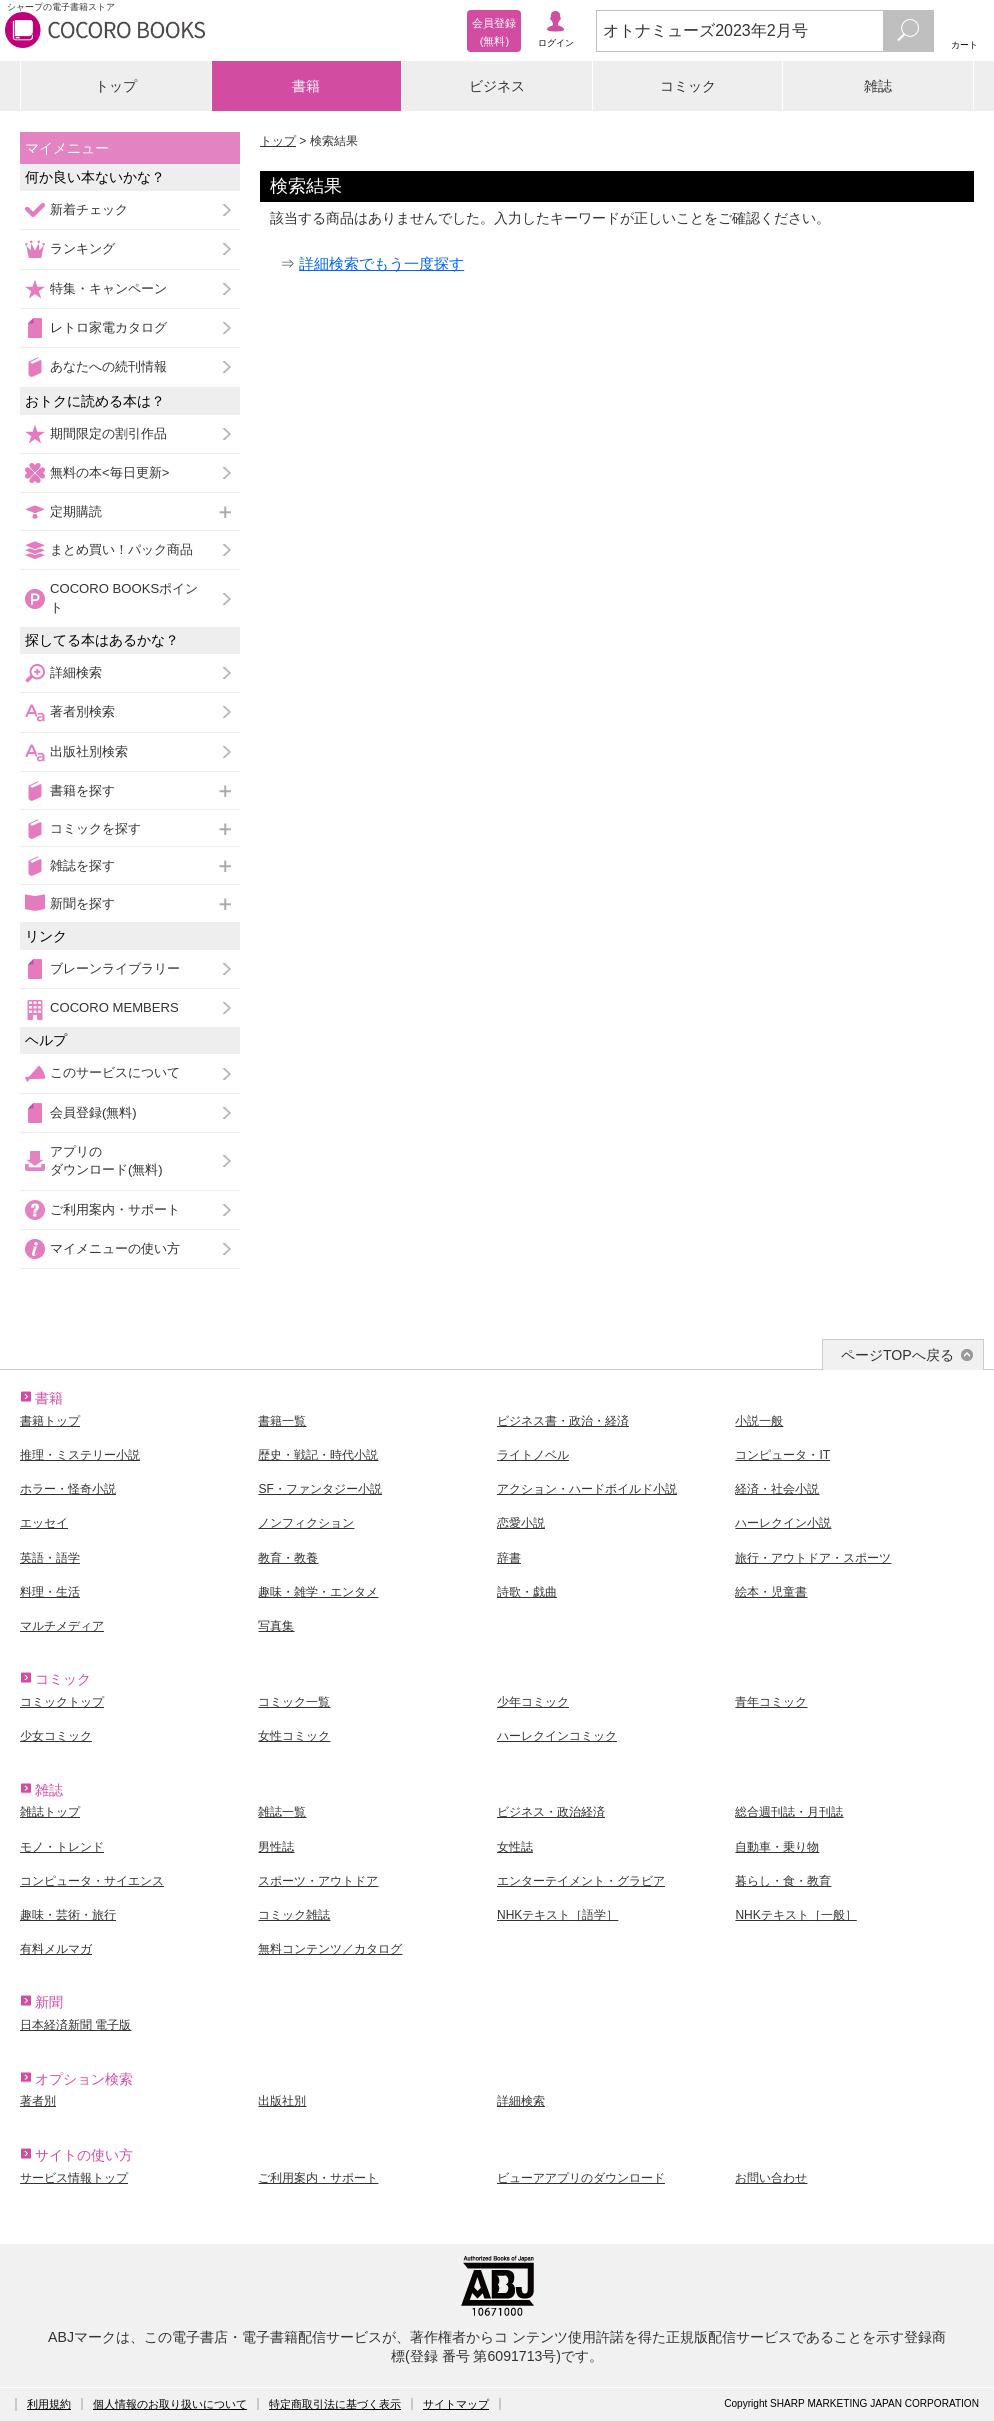 This screenshot has width=994, height=2421. What do you see at coordinates (318, 1881) in the screenshot?
I see `スポーツ・アウトドア` at bounding box center [318, 1881].